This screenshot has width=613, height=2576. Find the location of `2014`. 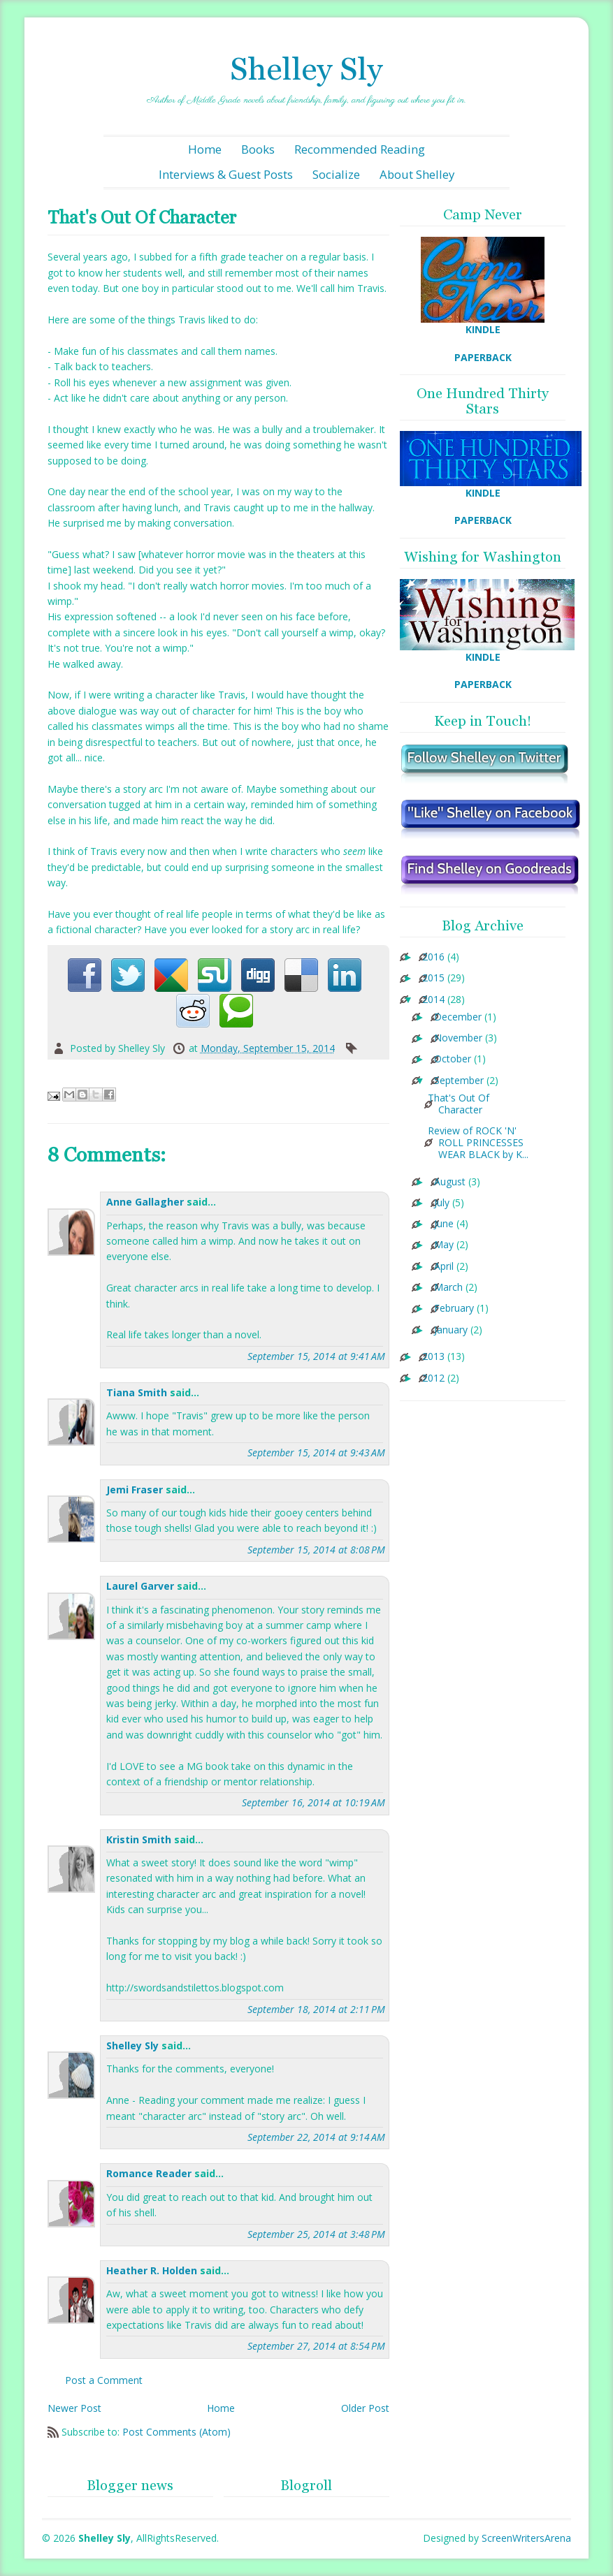

2014 is located at coordinates (433, 1000).